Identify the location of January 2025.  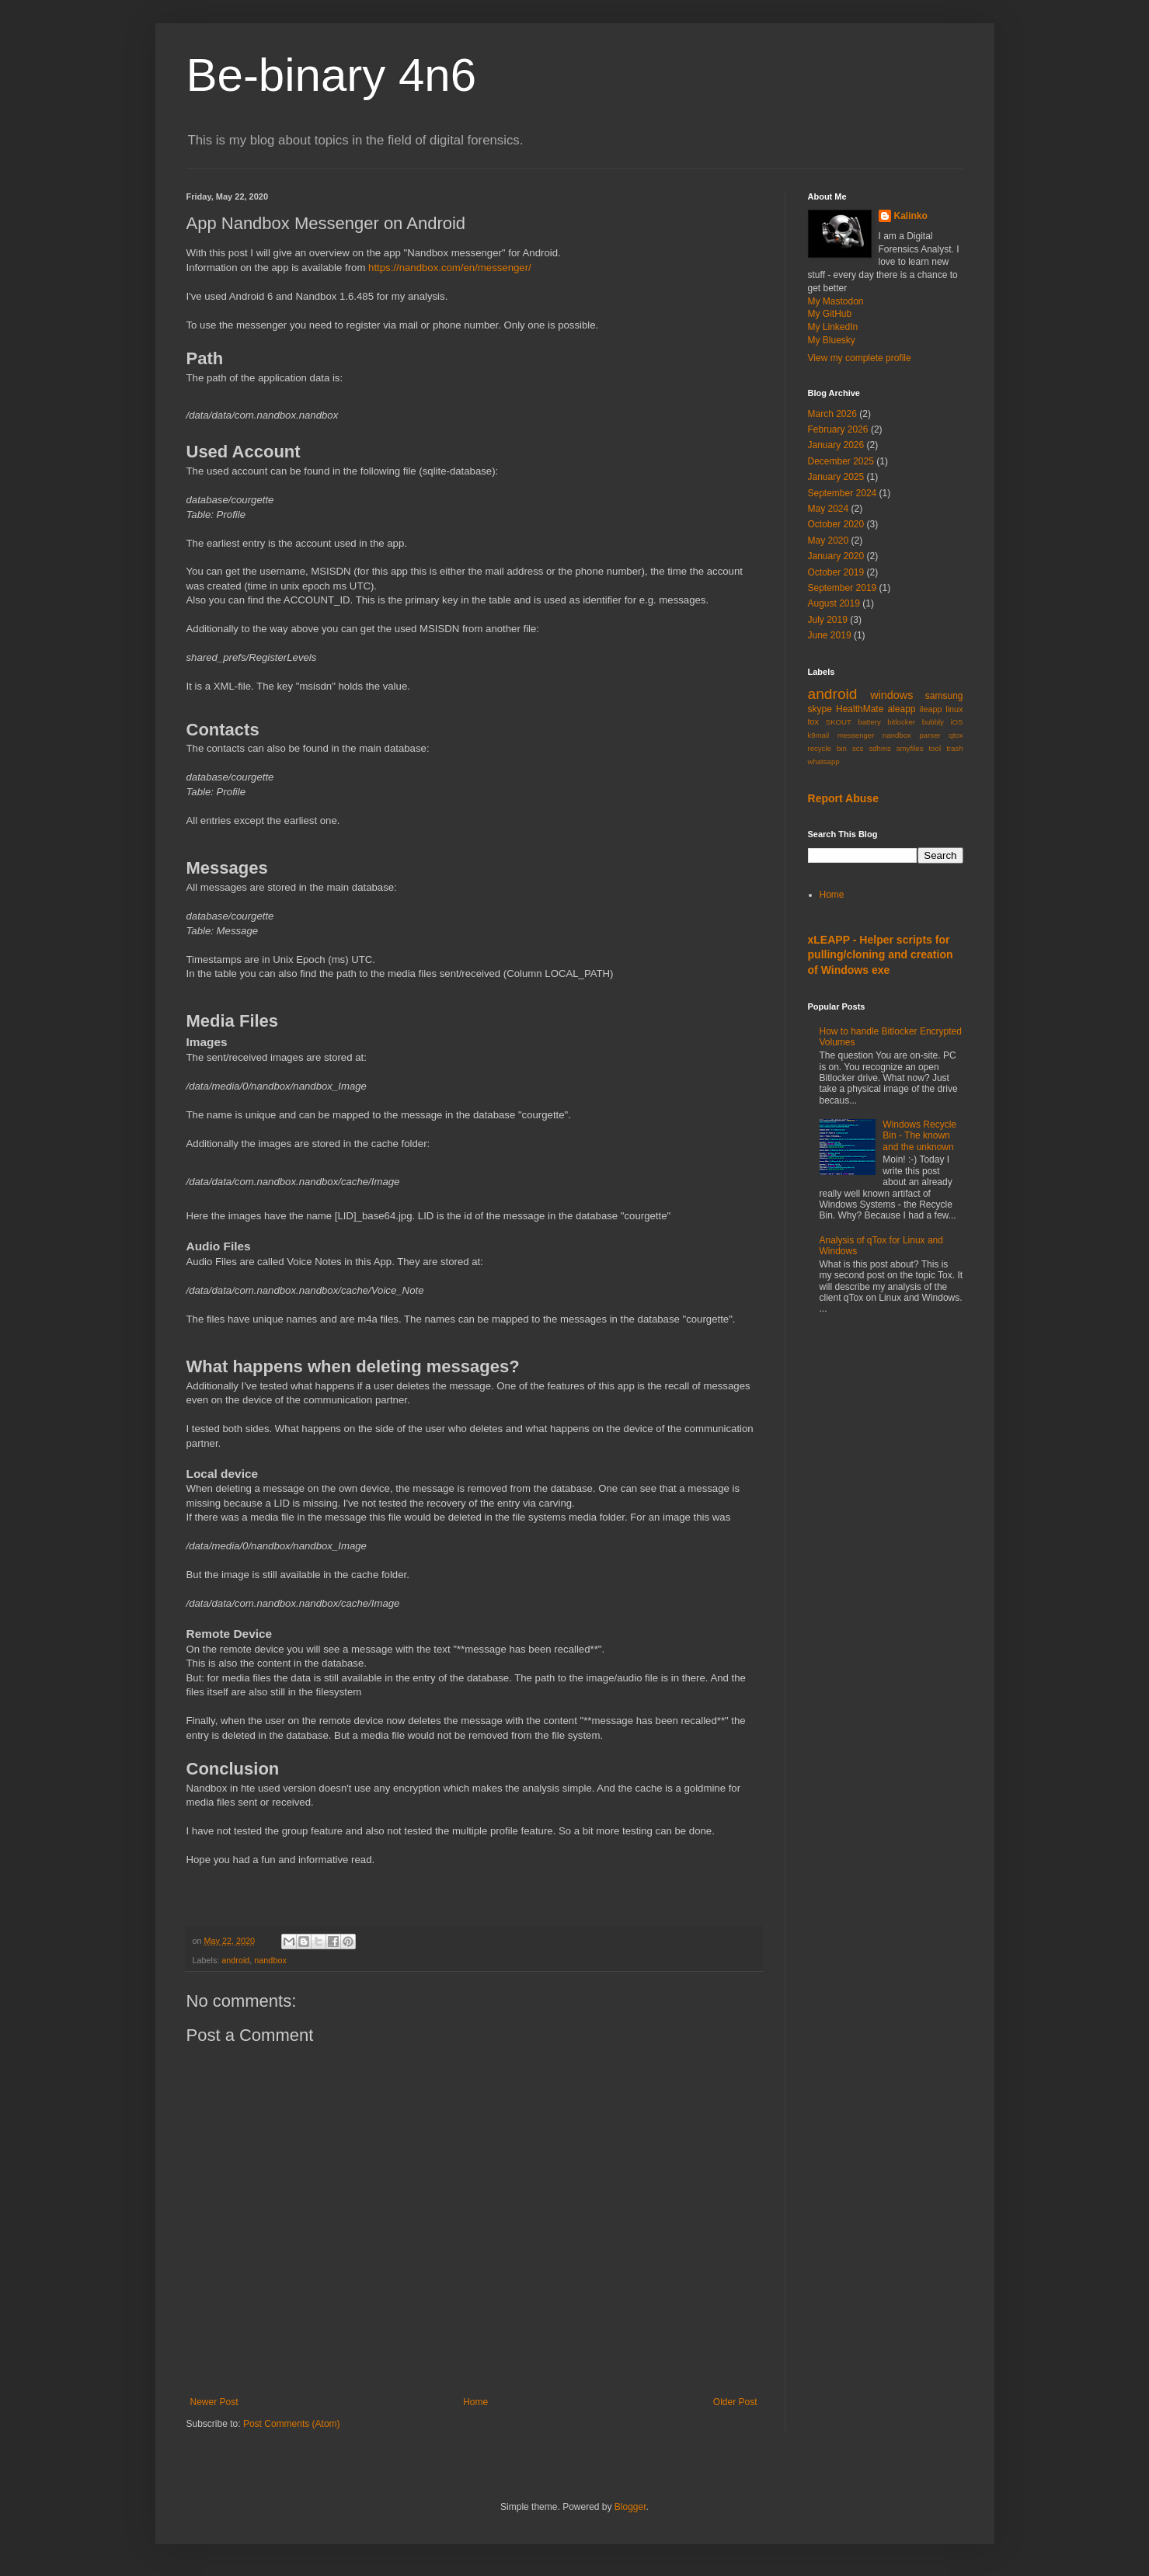
(836, 476).